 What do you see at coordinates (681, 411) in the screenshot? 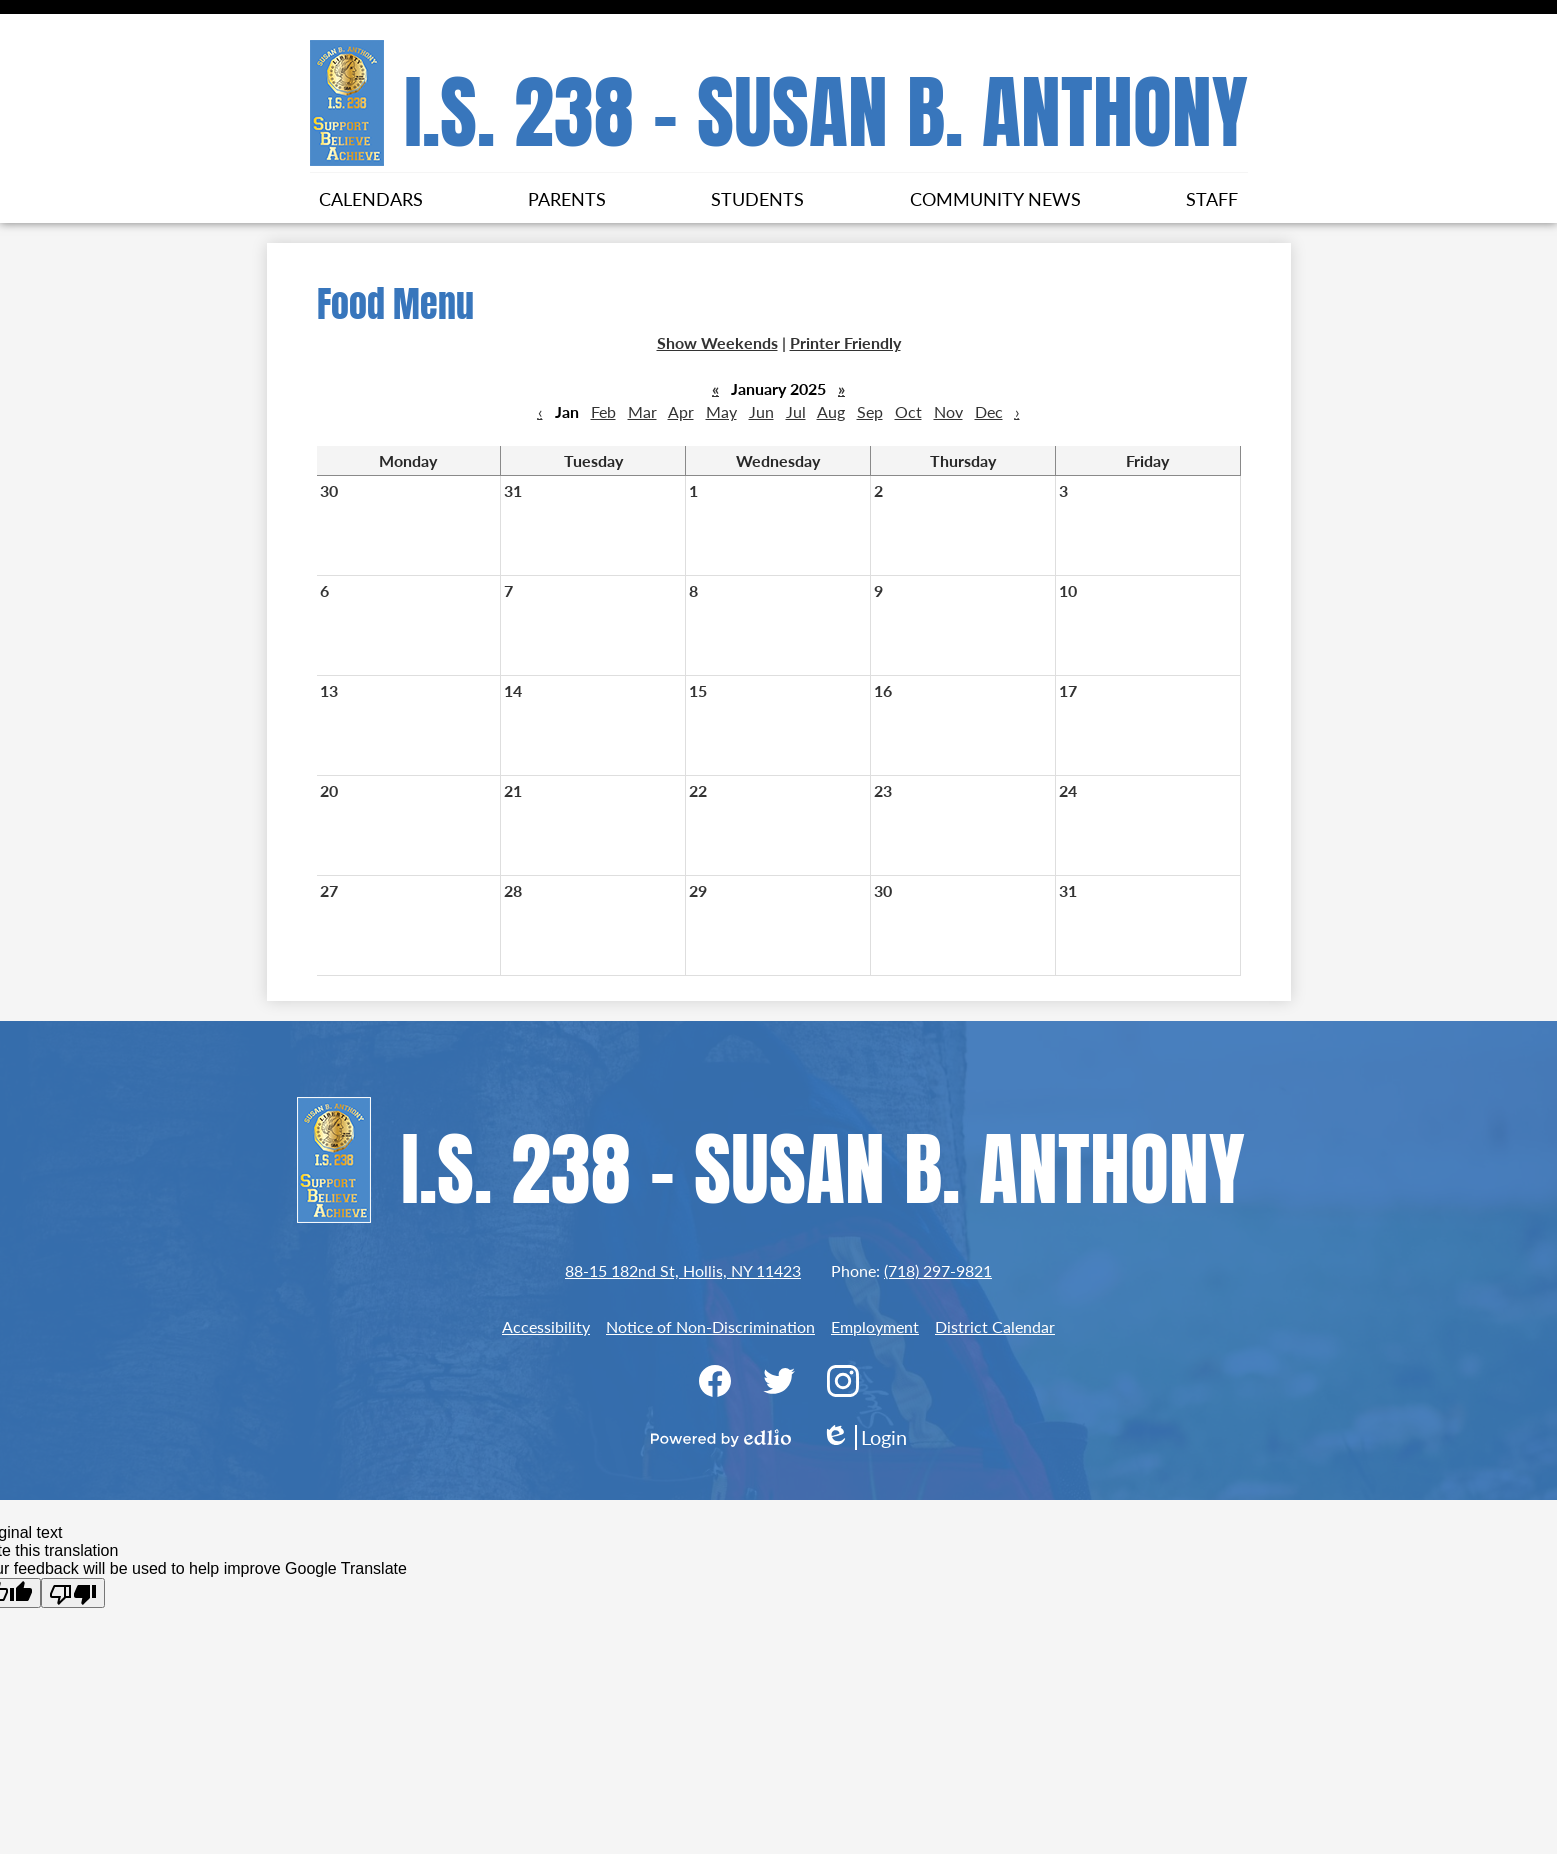
I see `Apr` at bounding box center [681, 411].